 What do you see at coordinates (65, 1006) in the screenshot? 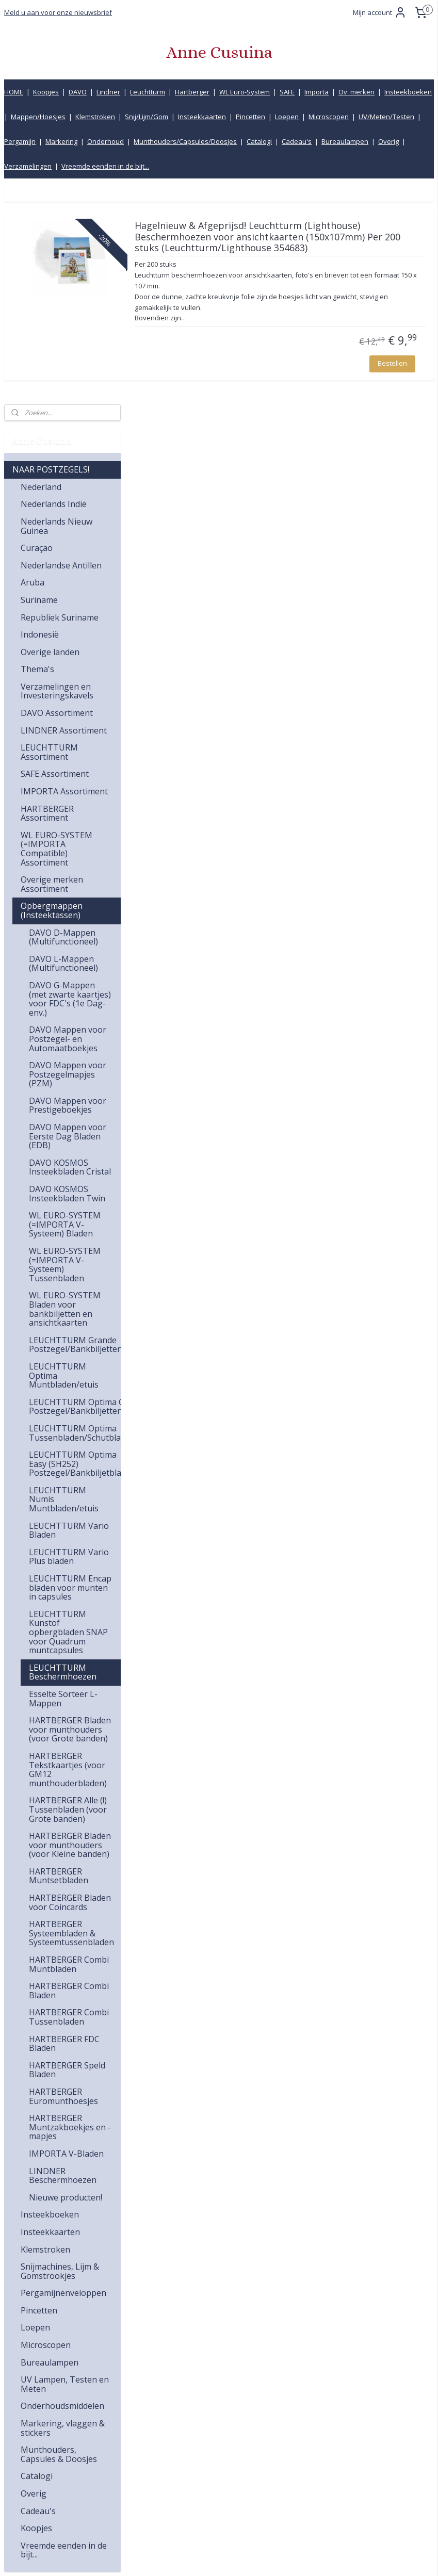
I see `WL EURO-SYSTEM (=IMPORTA V-Systeem) Bladen` at bounding box center [65, 1006].